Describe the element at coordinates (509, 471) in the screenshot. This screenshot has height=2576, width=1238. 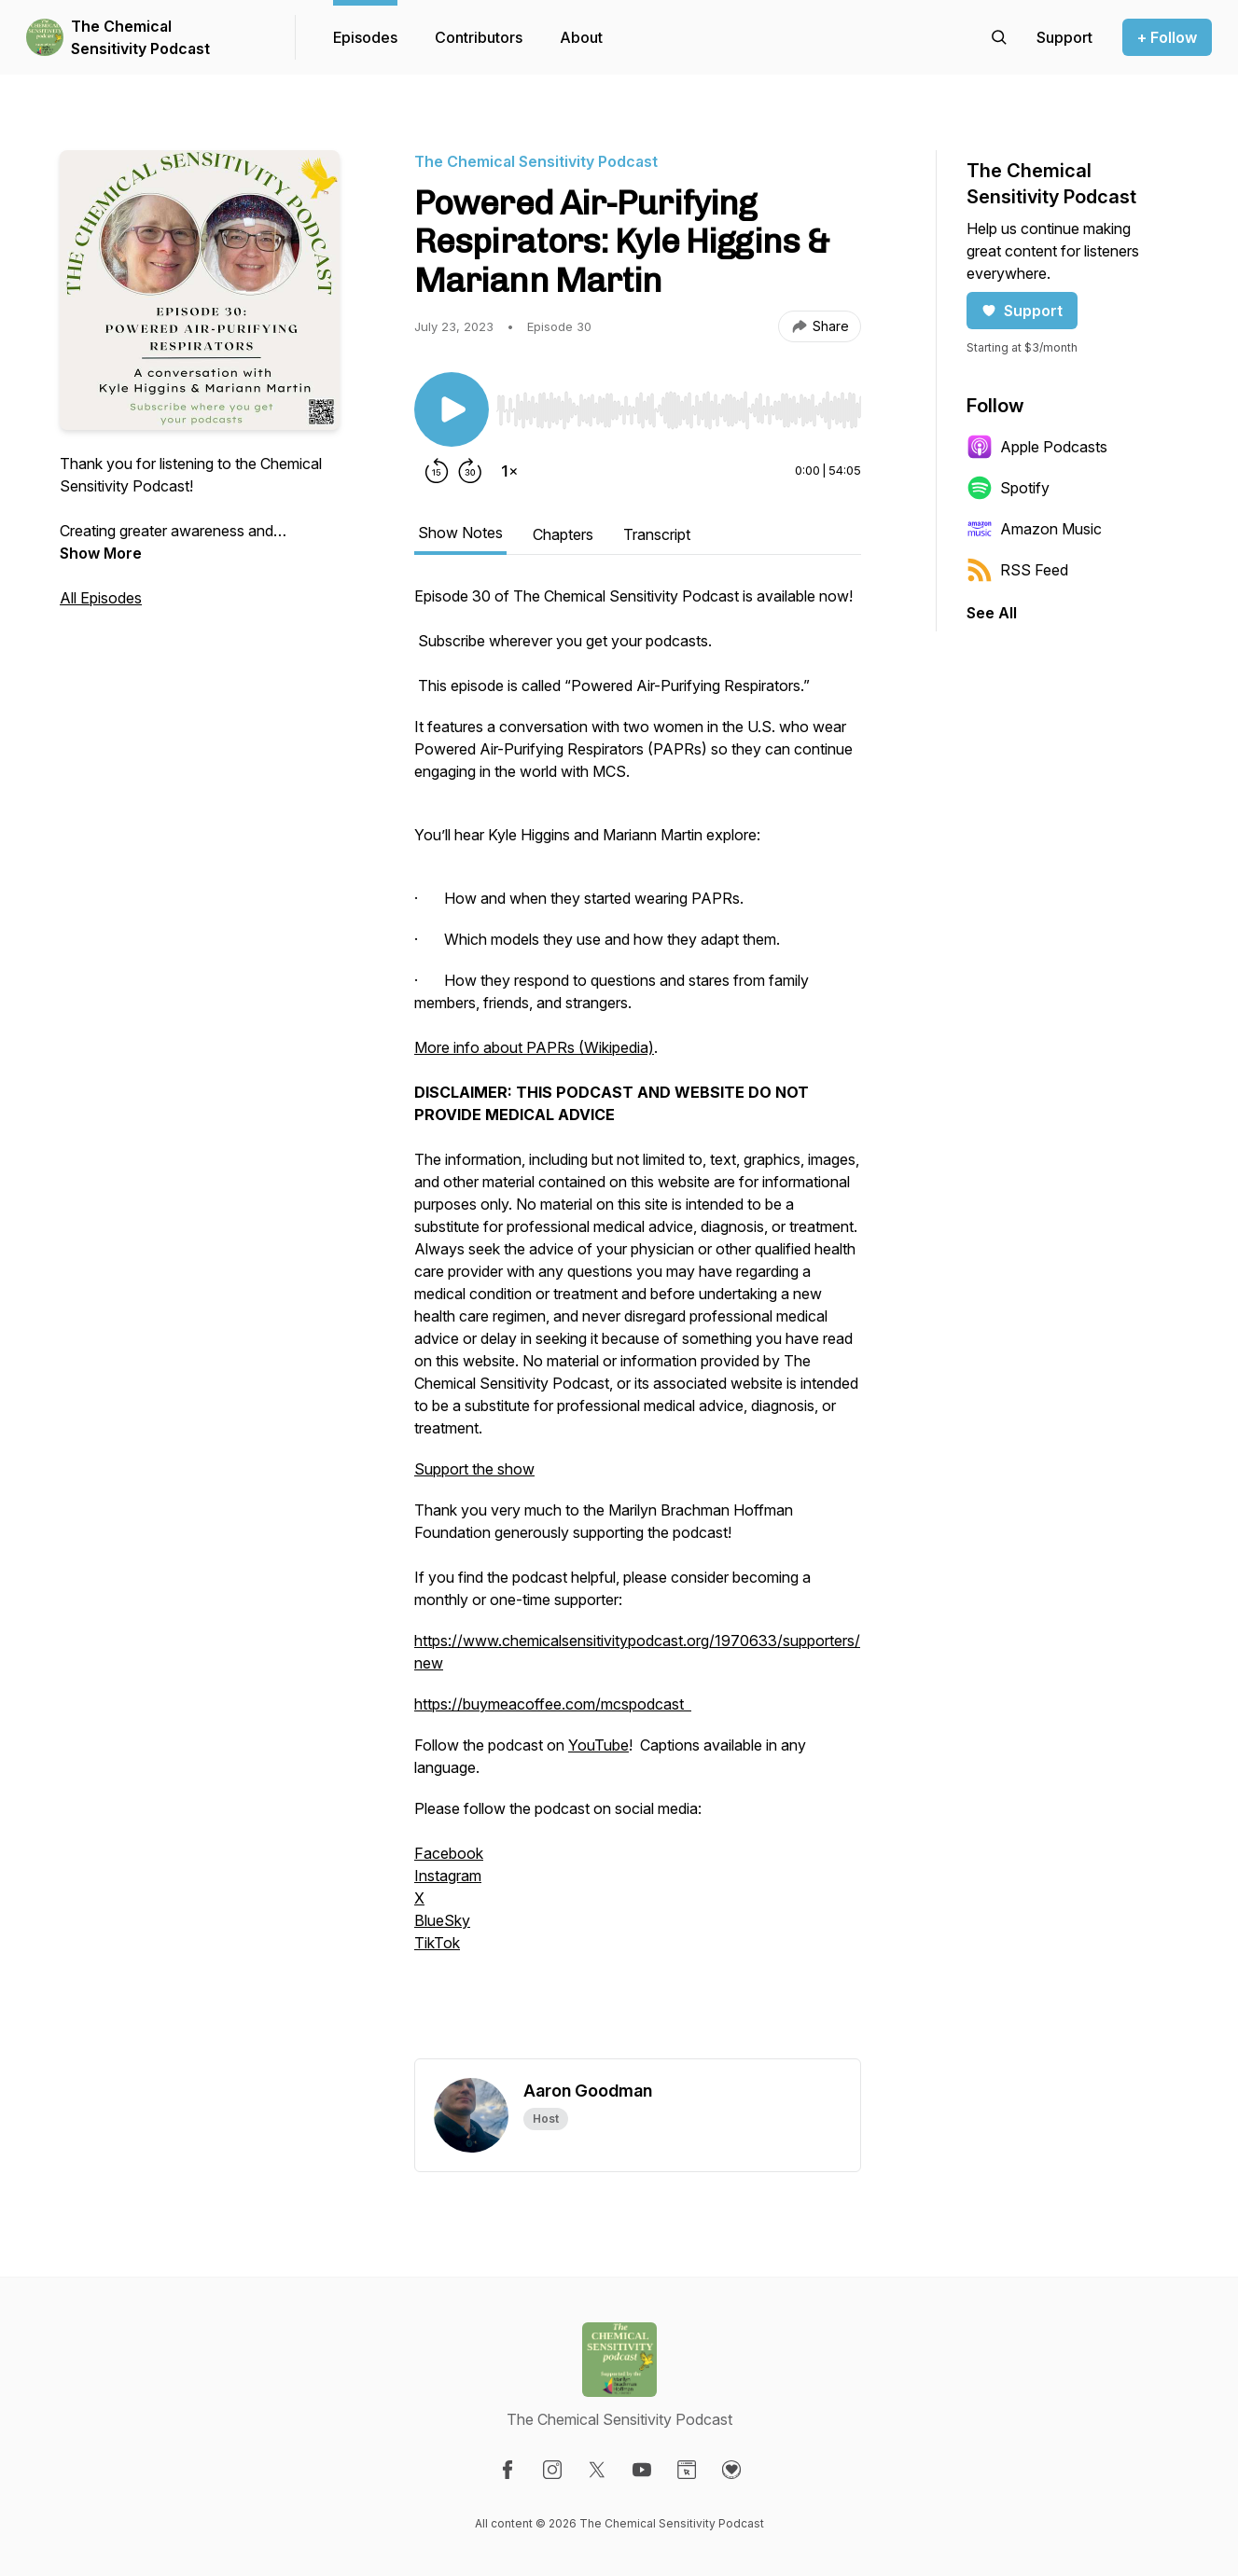
I see `[Change playback speed]` at that location.